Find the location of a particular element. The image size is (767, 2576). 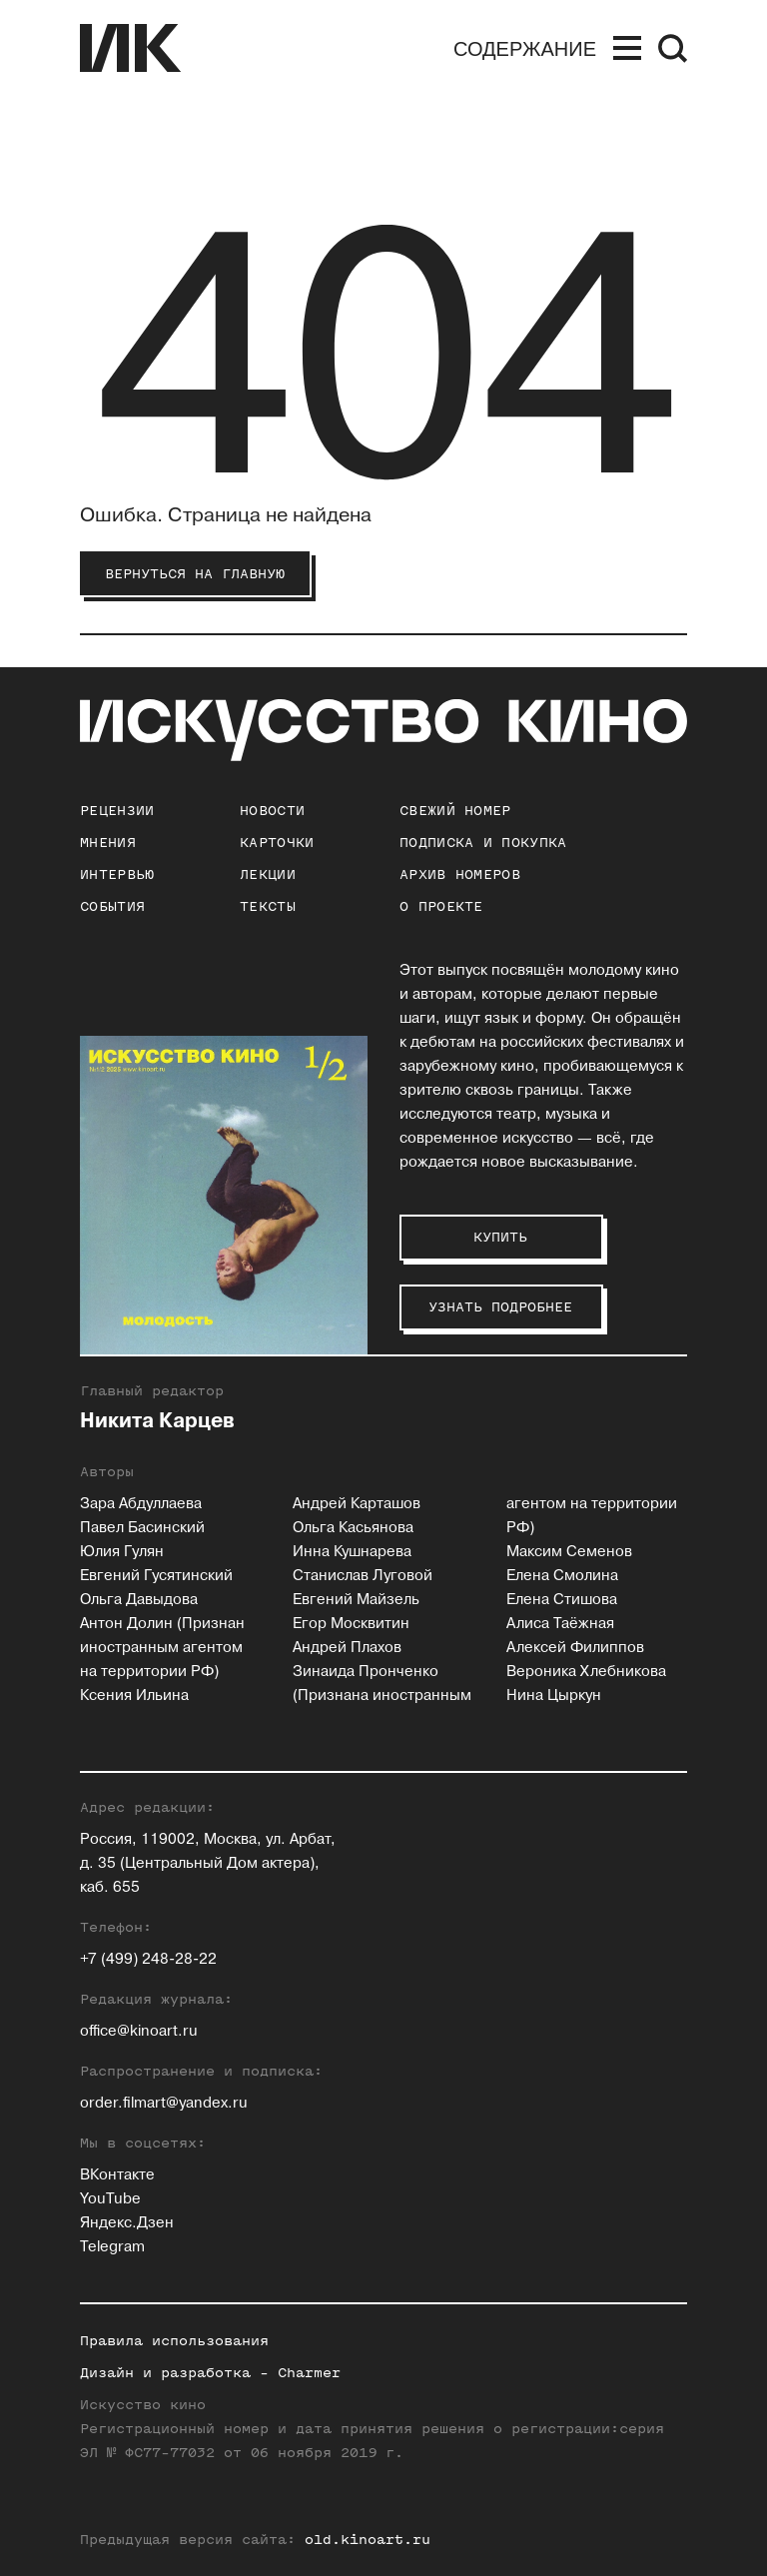

Алексей Филиппов is located at coordinates (575, 1647).